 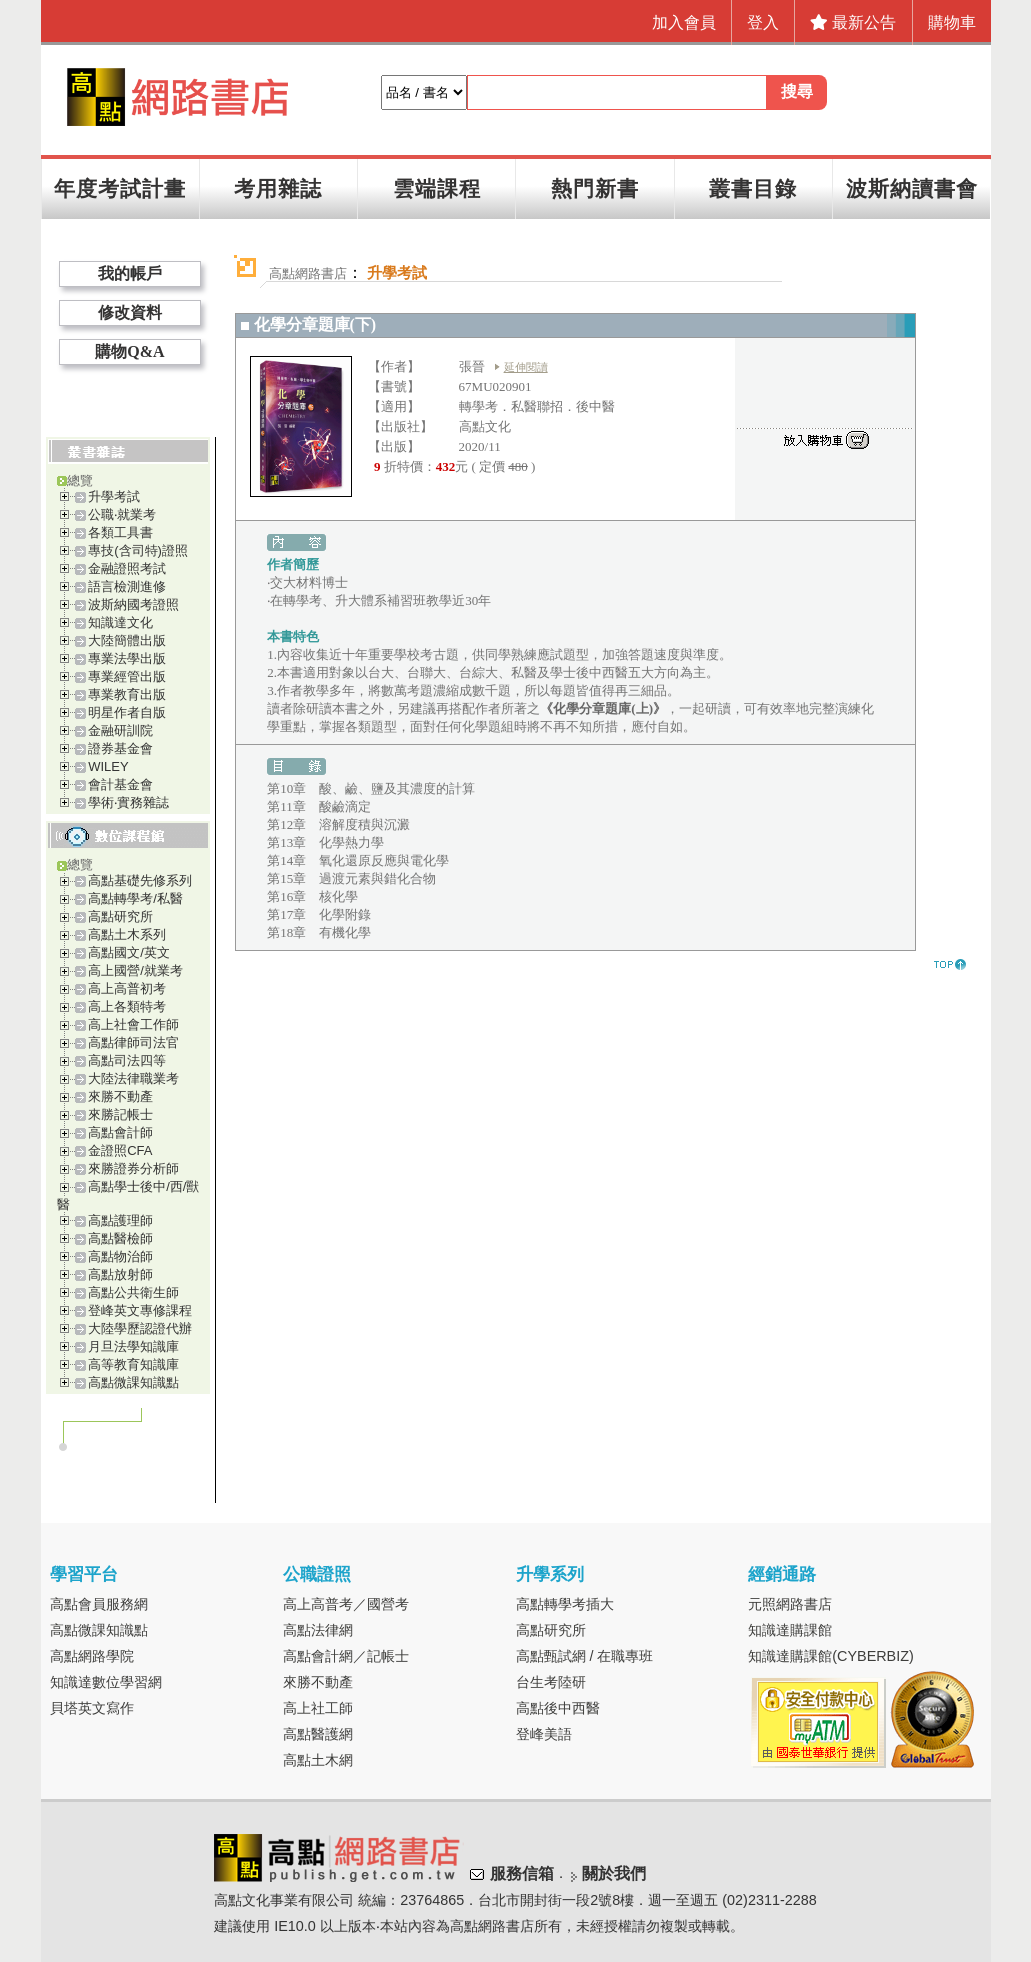 I want to click on 高上各類特考, so click(x=127, y=1006).